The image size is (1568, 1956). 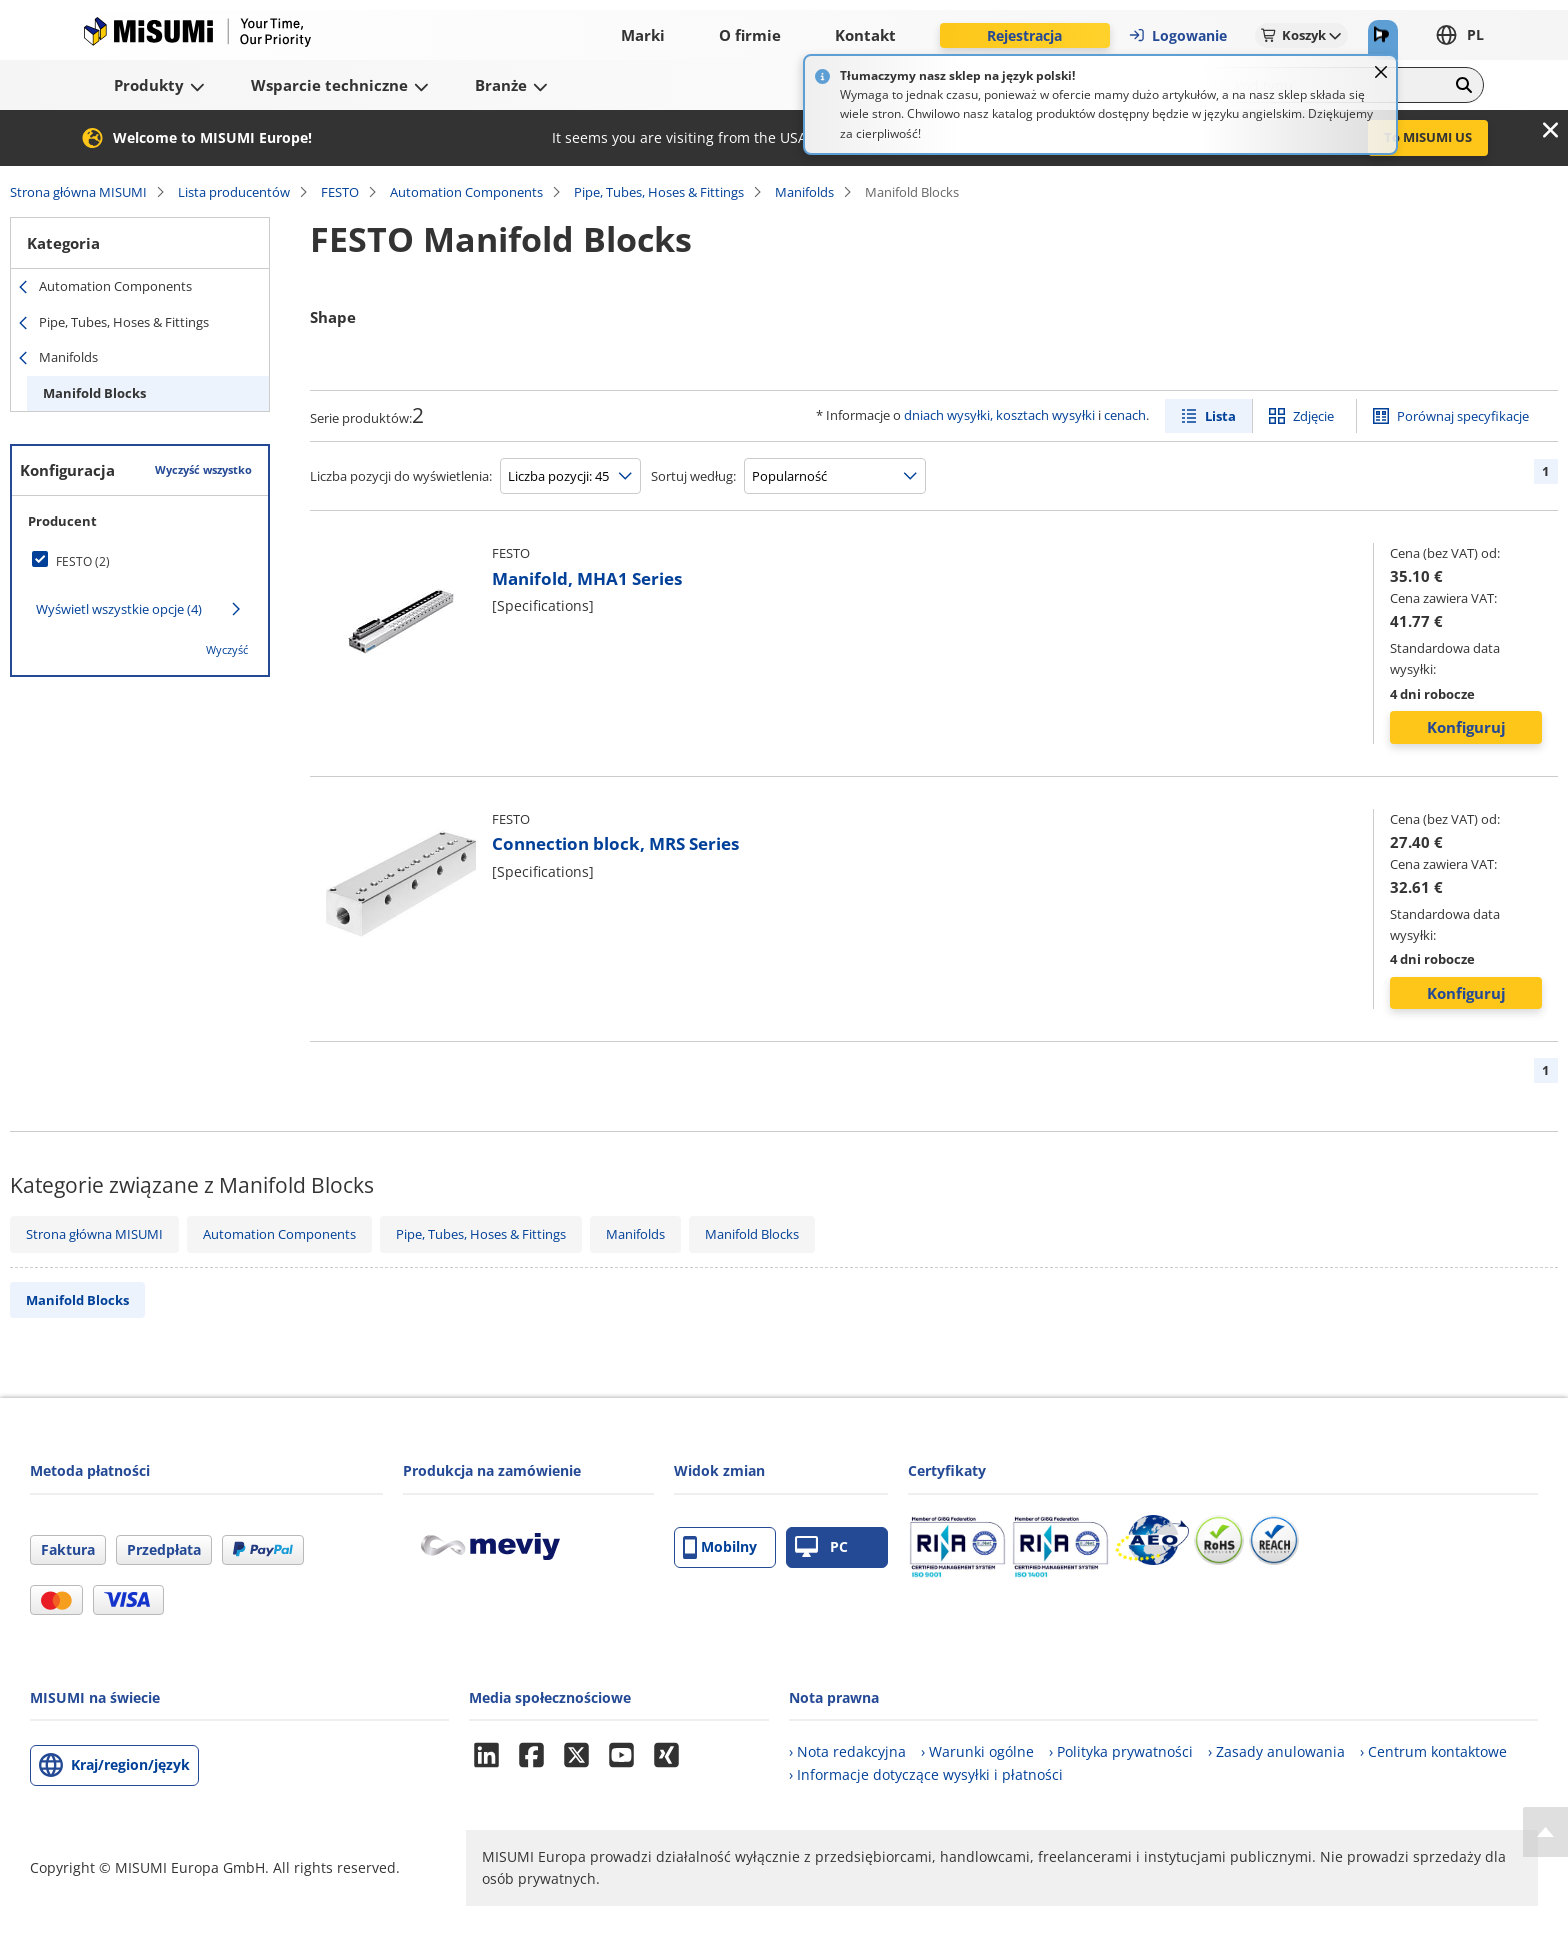 What do you see at coordinates (1121, 1751) in the screenshot?
I see `› Polityka prywatności` at bounding box center [1121, 1751].